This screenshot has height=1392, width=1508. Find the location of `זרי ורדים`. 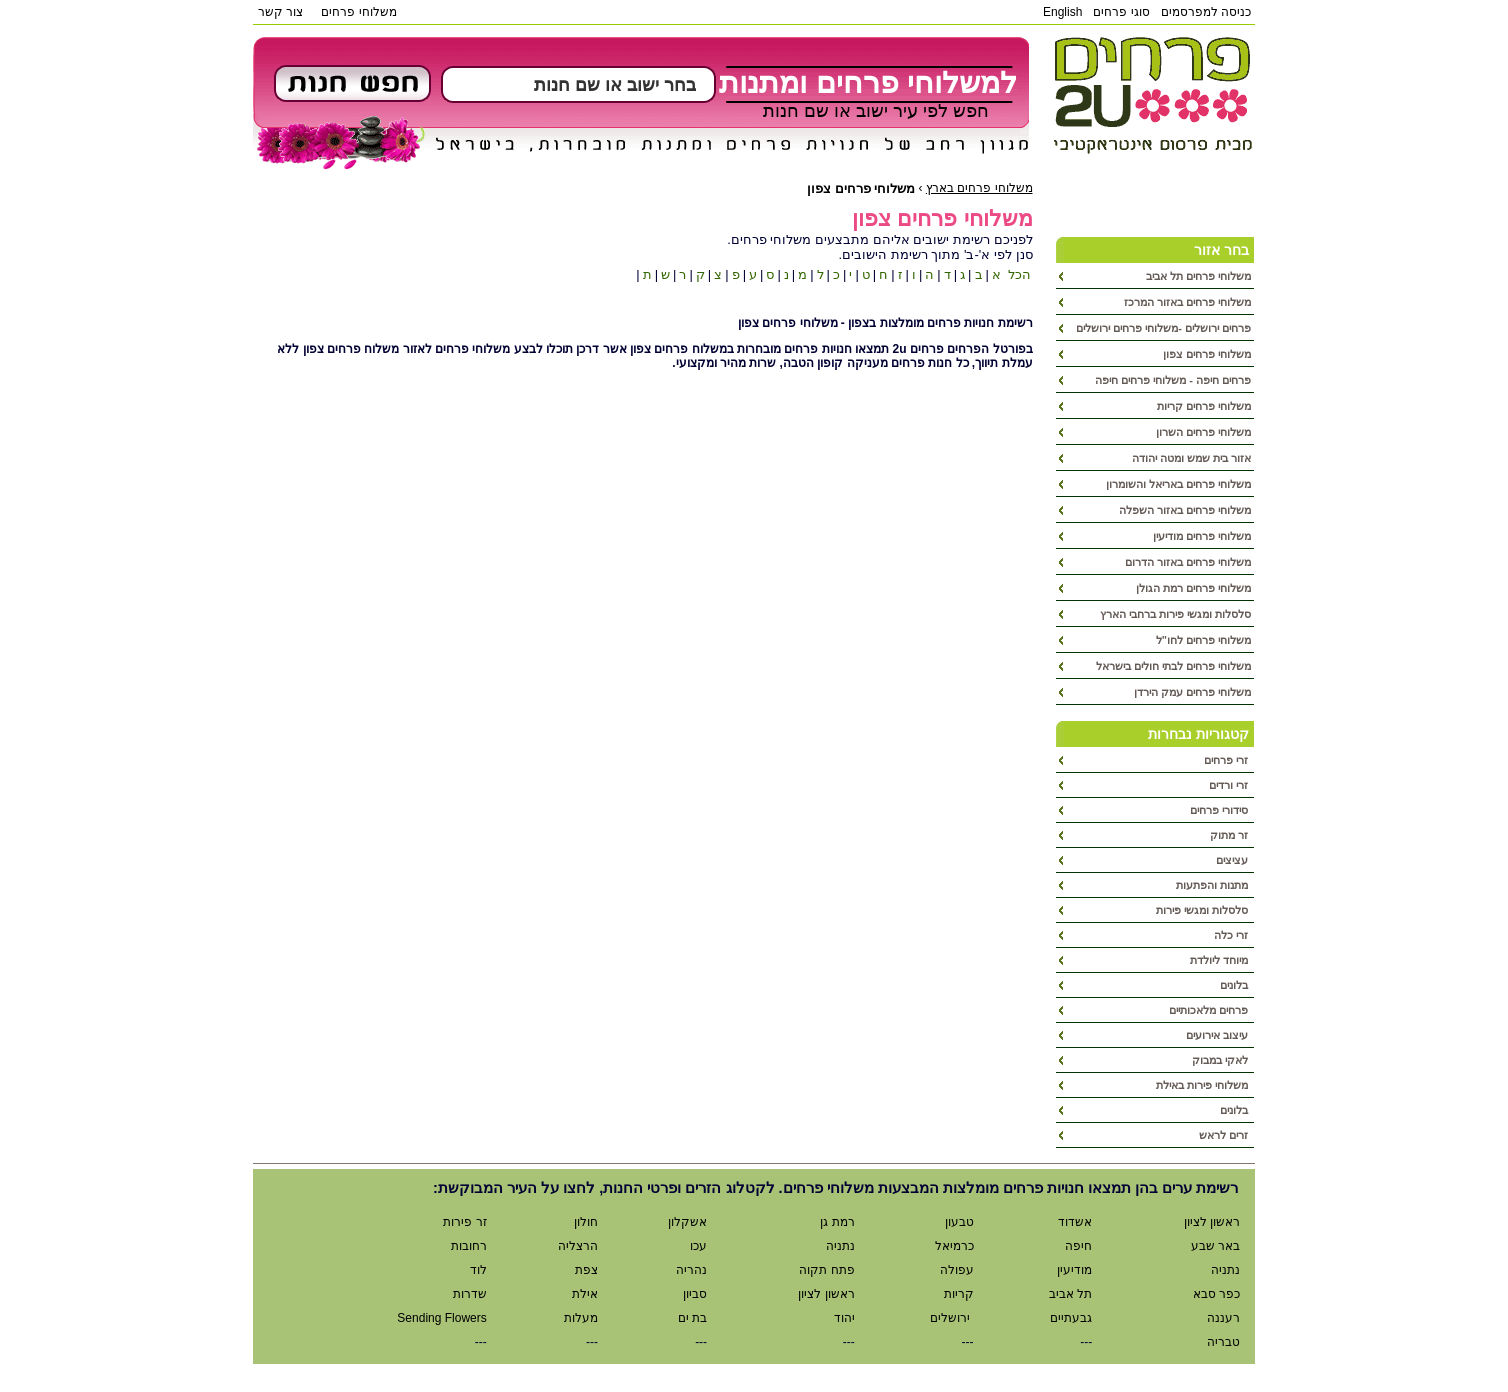

זרי ורדים is located at coordinates (1230, 785).